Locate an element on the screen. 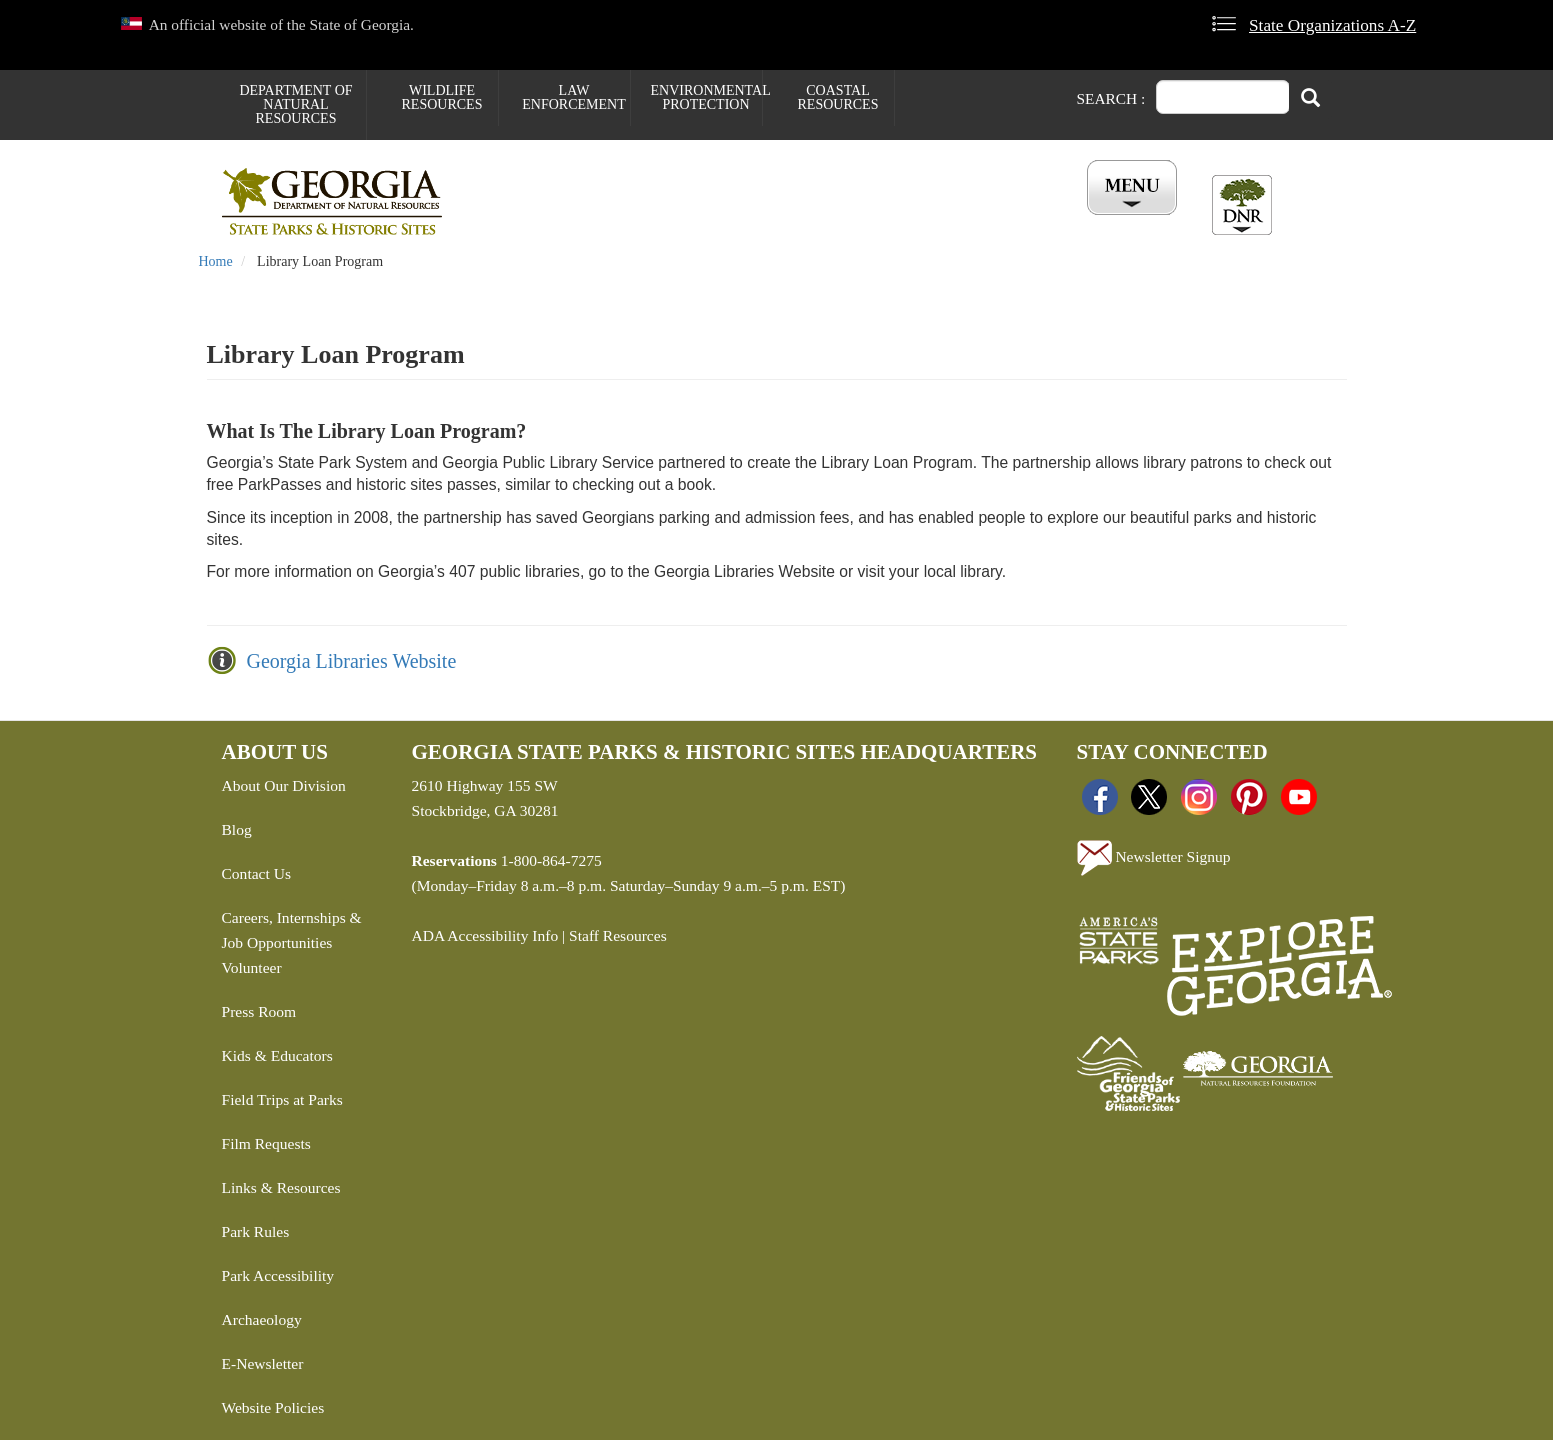 The width and height of the screenshot is (1553, 1444). Find a Park is located at coordinates (531, 221).